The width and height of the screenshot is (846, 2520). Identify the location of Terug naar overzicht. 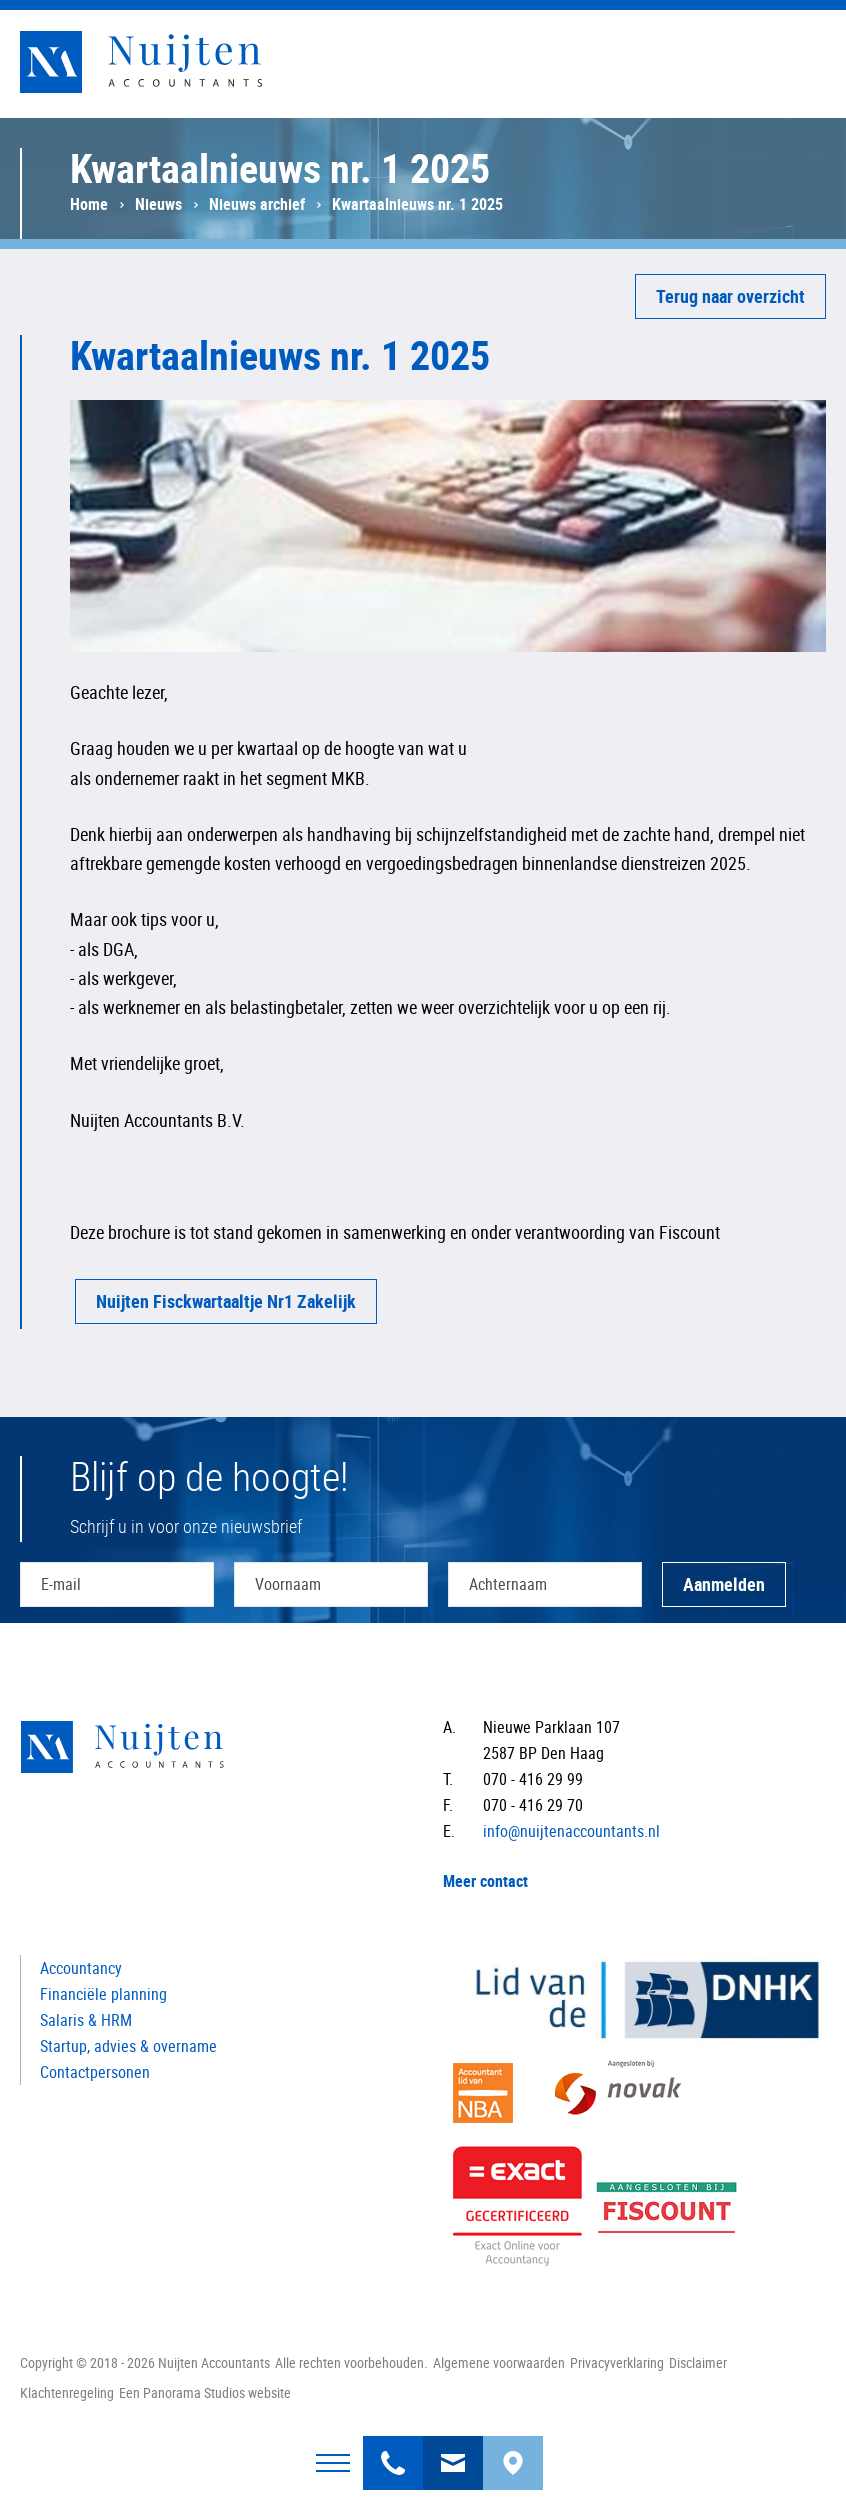
(730, 296).